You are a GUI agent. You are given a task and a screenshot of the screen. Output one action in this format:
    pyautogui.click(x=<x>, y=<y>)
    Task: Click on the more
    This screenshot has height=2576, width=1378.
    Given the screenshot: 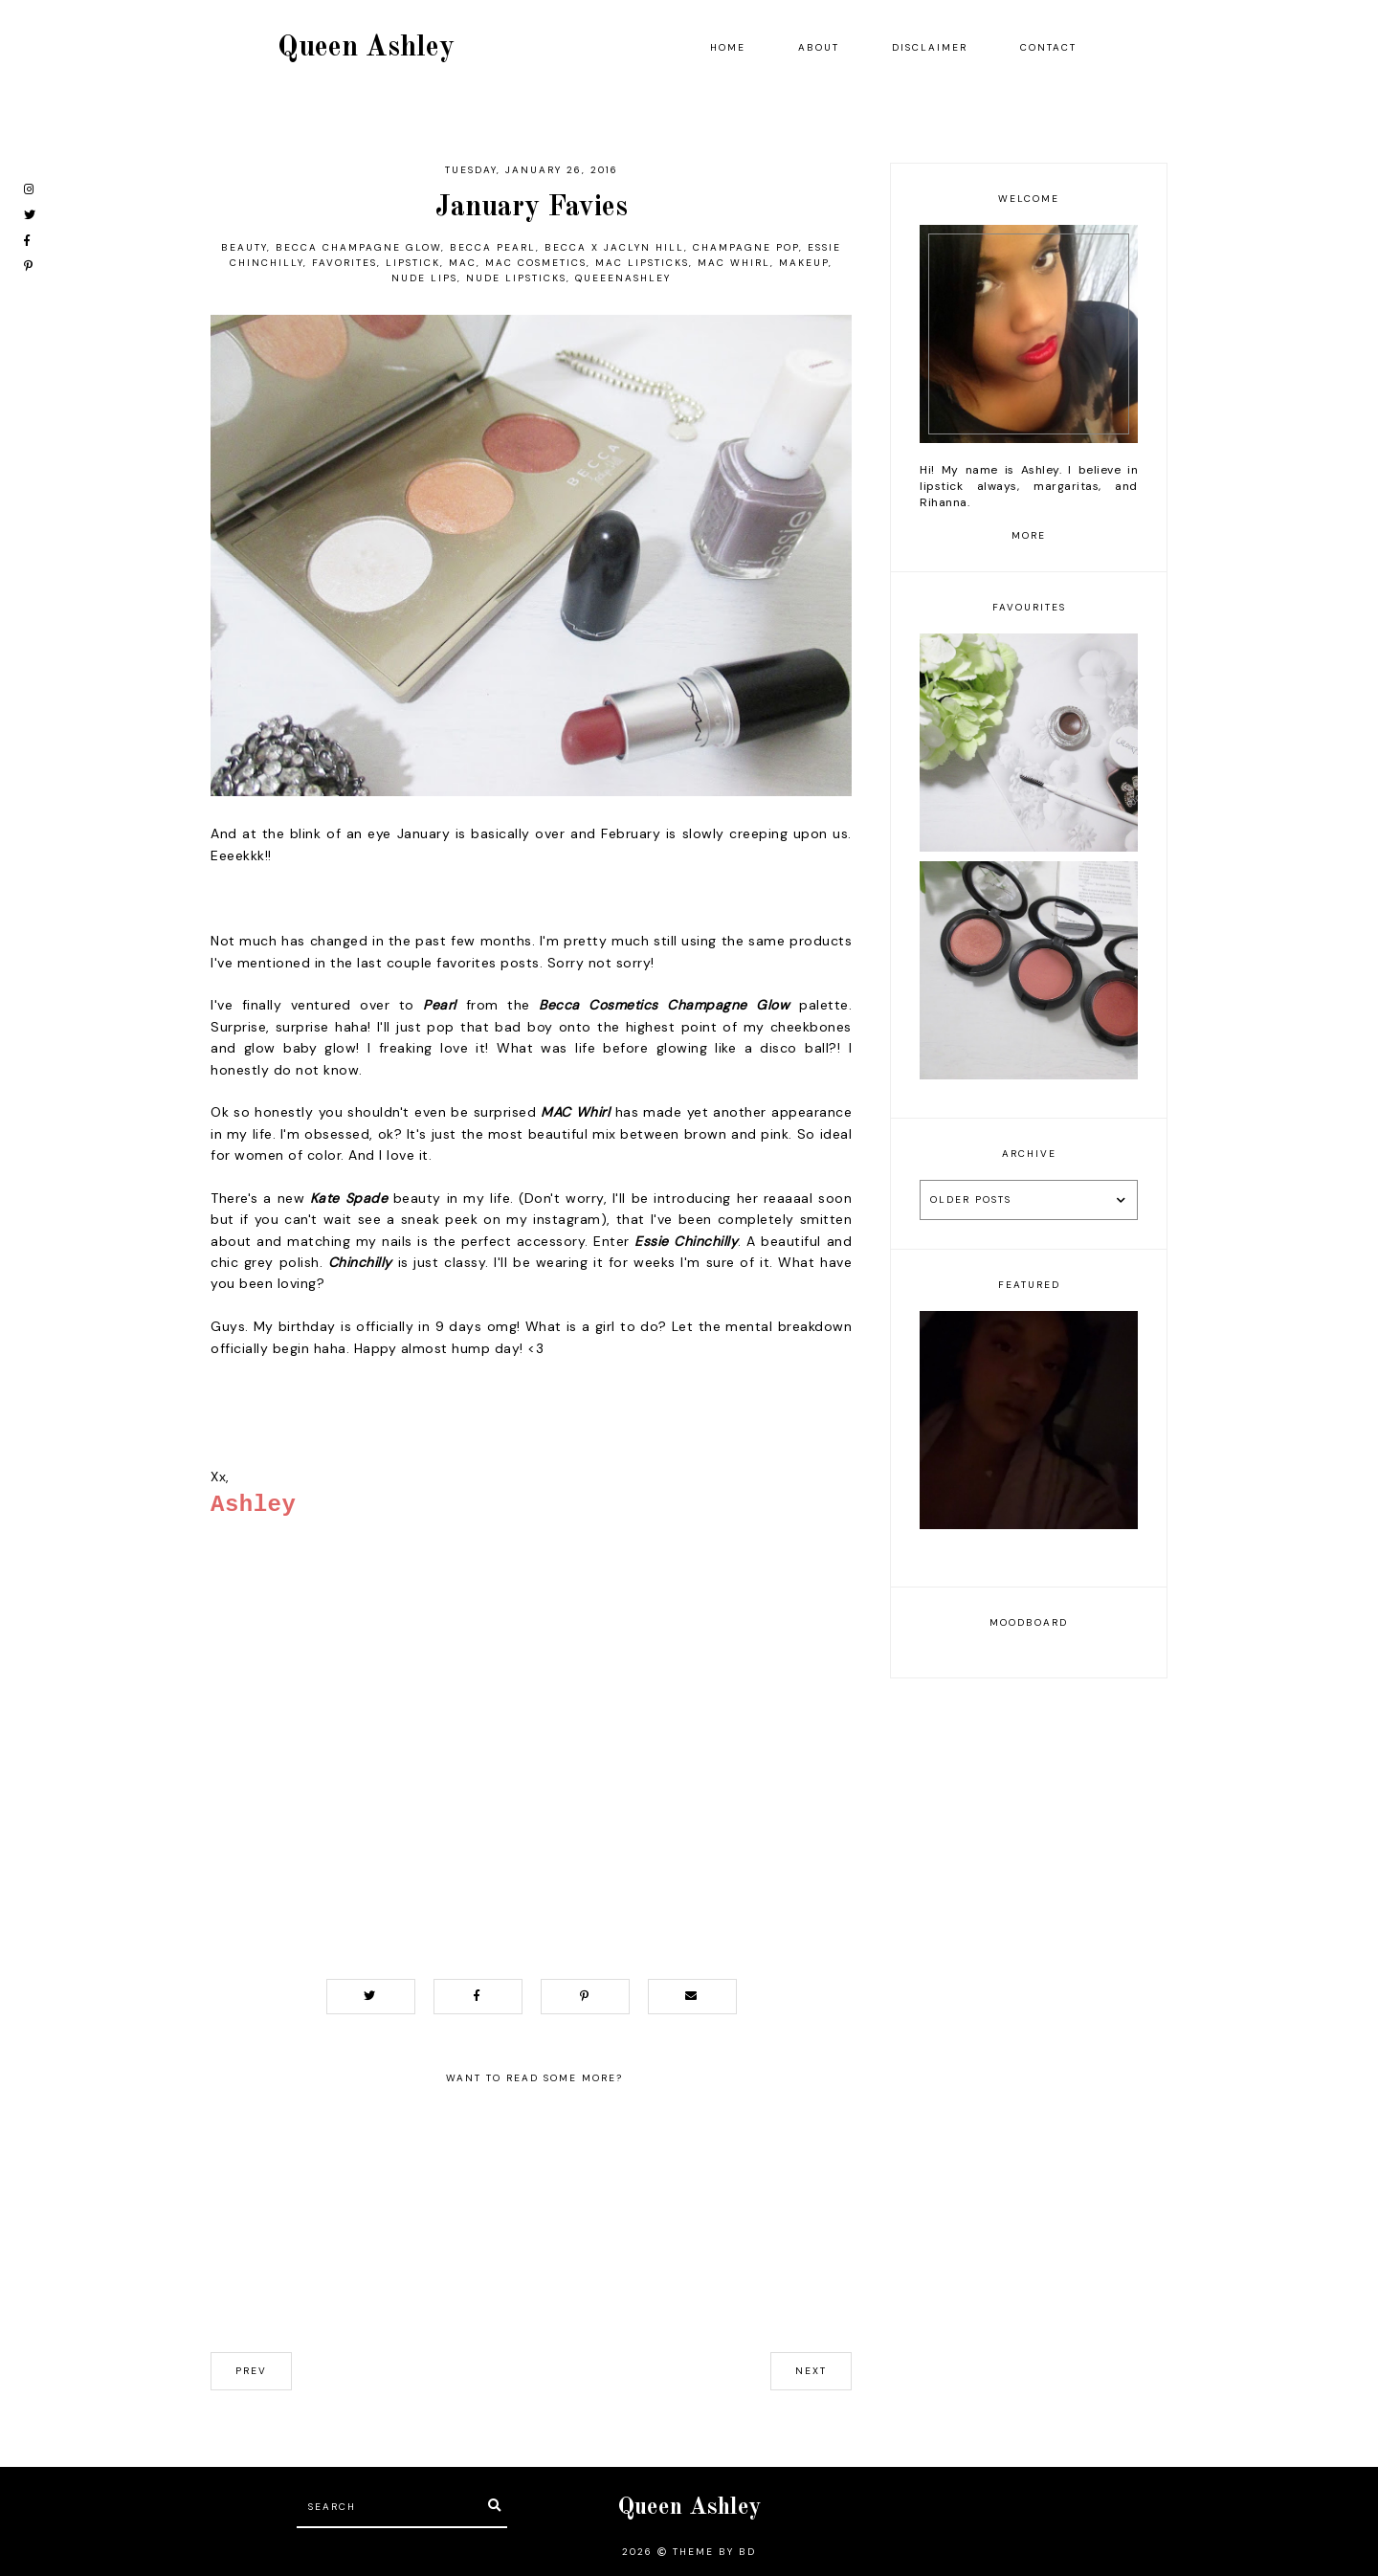 What is the action you would take?
    pyautogui.click(x=1028, y=535)
    